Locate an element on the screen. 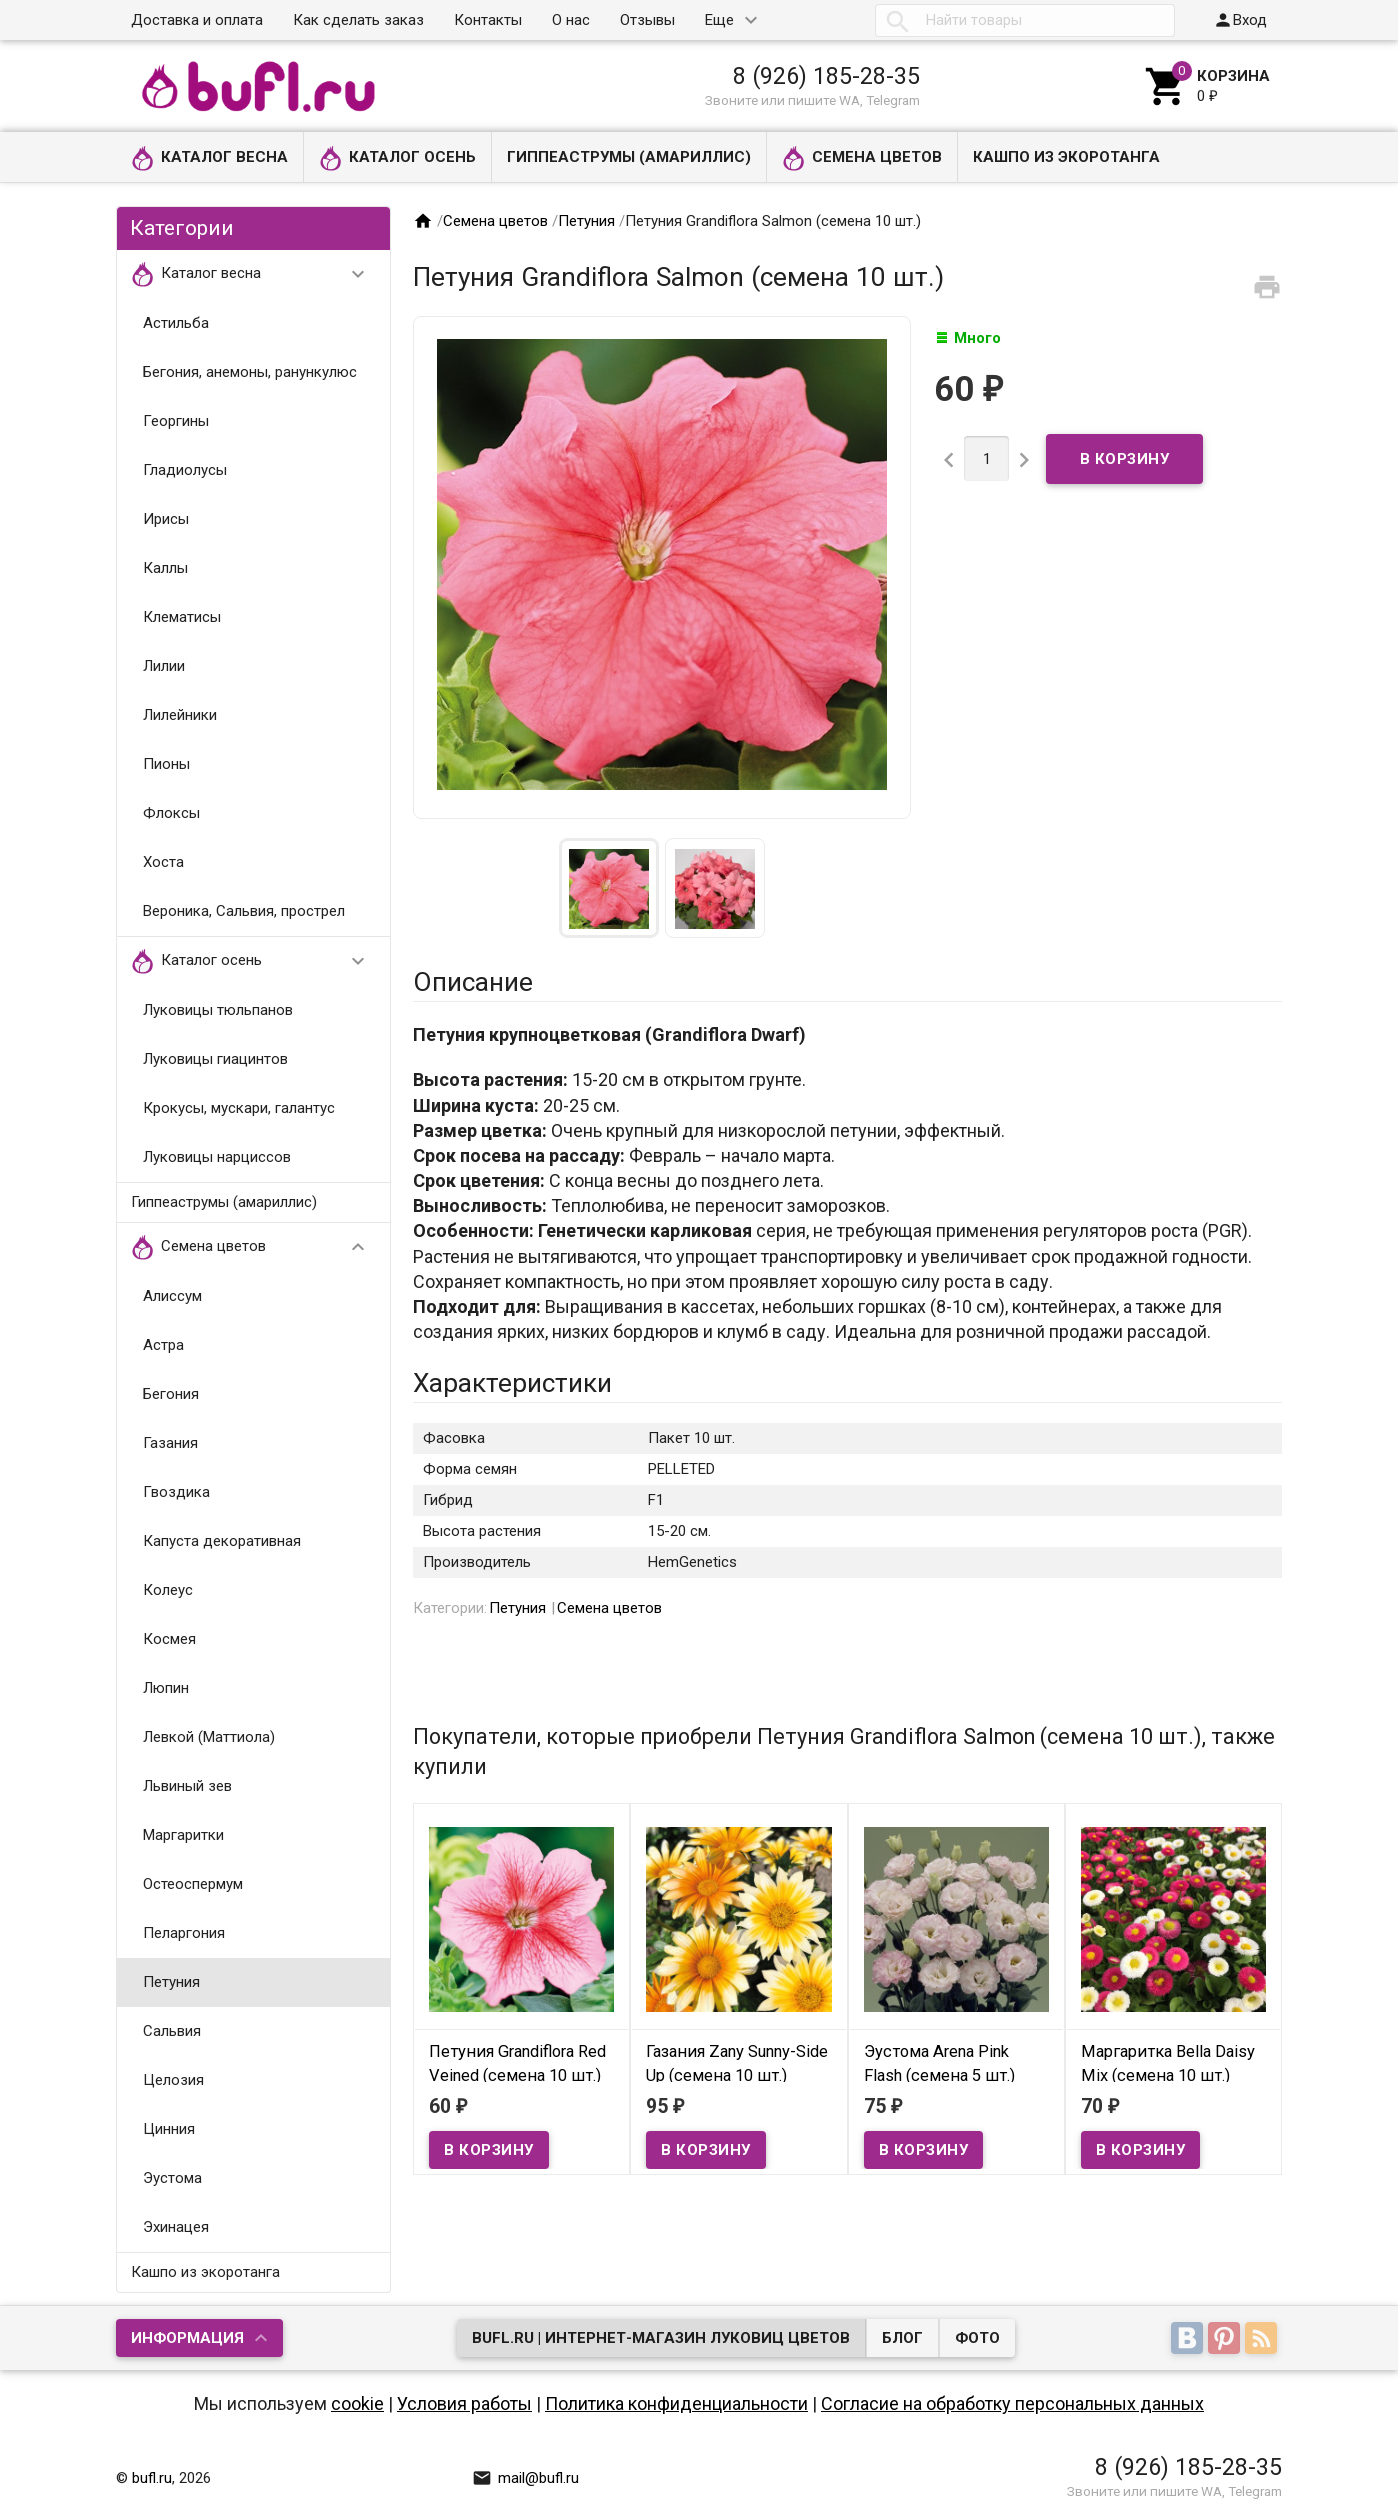  Наверх is located at coordinates (1314, 2481).